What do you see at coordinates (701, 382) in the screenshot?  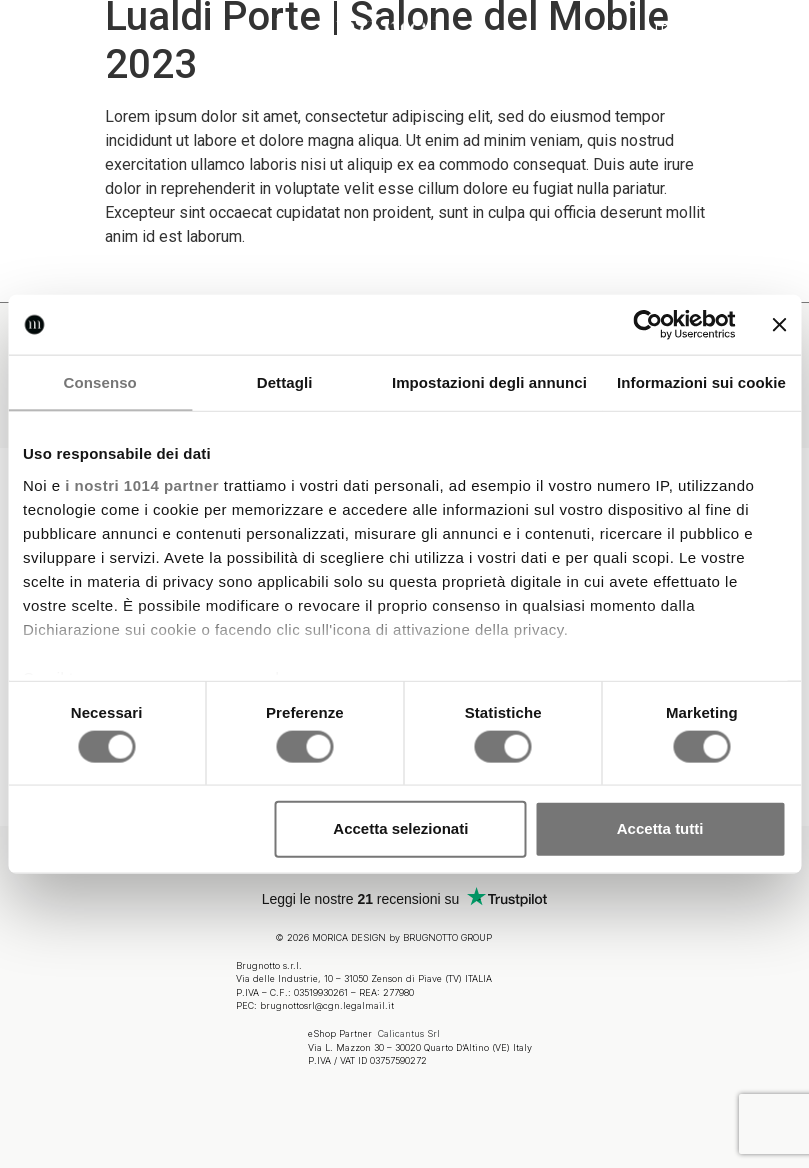 I see `Informazioni sui cookie [tab]` at bounding box center [701, 382].